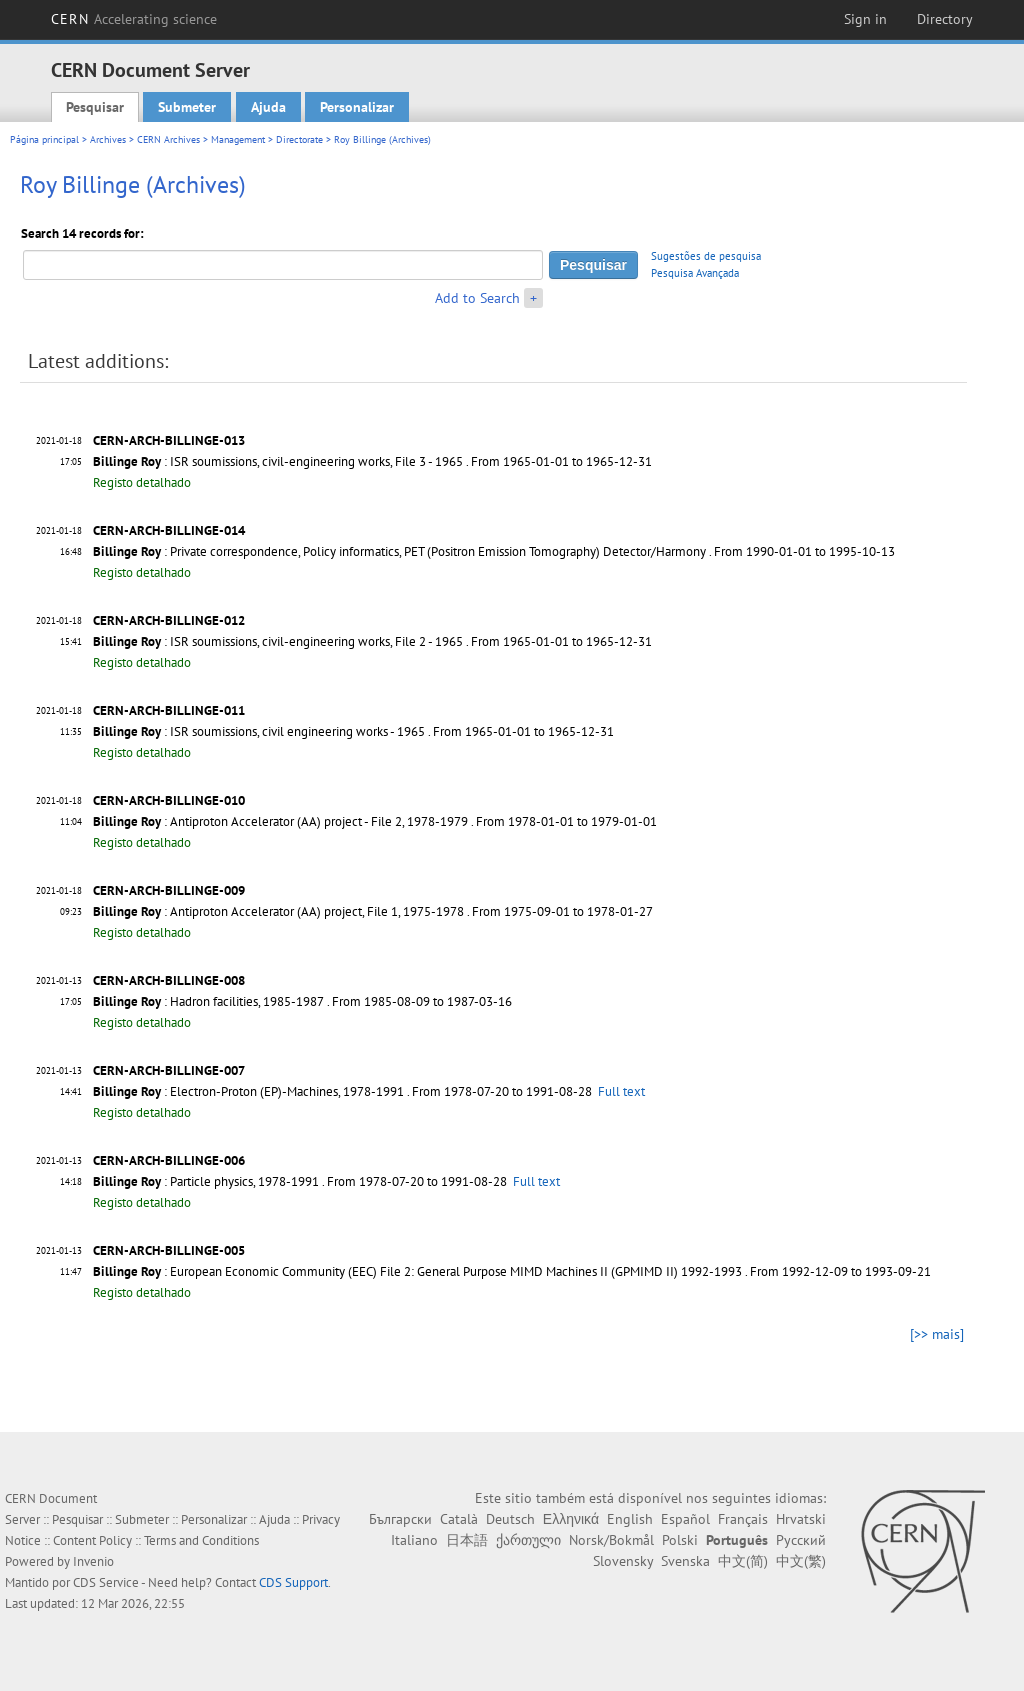 This screenshot has height=1691, width=1024. Describe the element at coordinates (621, 1091) in the screenshot. I see `Full text` at that location.